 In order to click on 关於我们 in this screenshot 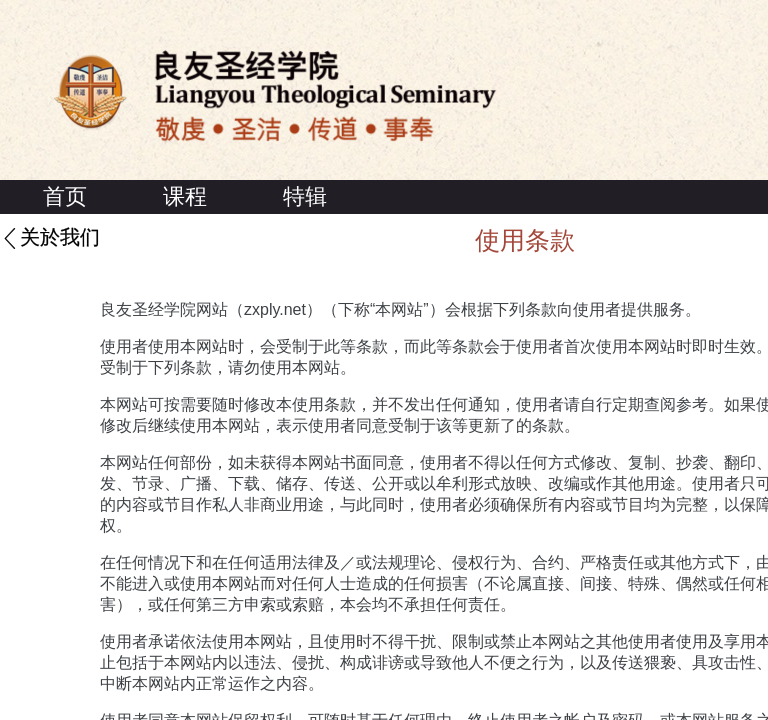, I will do `click(60, 238)`.